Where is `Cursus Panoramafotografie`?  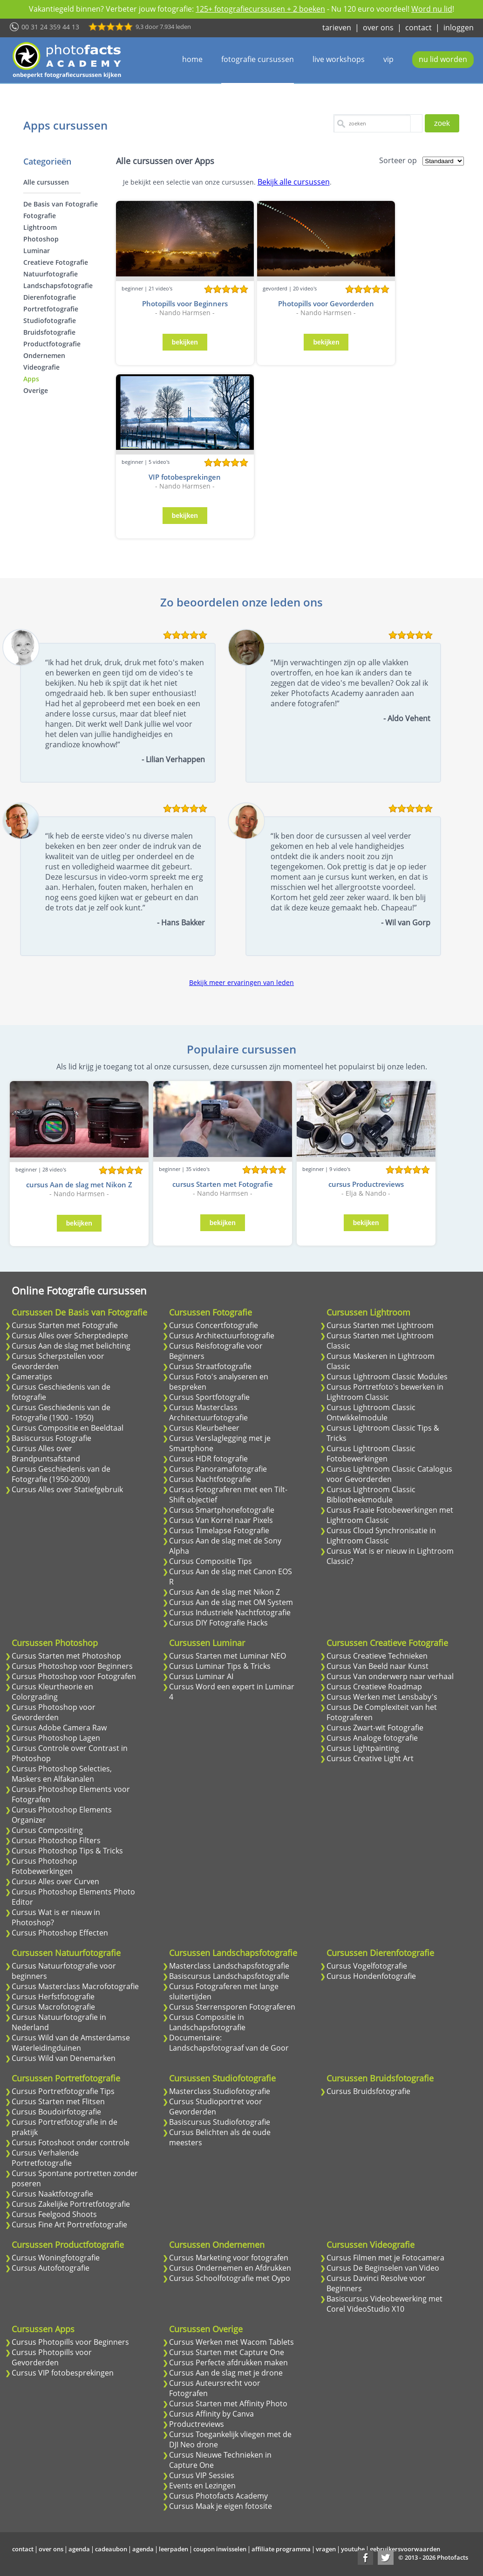
Cursus Panoramafotografie is located at coordinates (218, 1469).